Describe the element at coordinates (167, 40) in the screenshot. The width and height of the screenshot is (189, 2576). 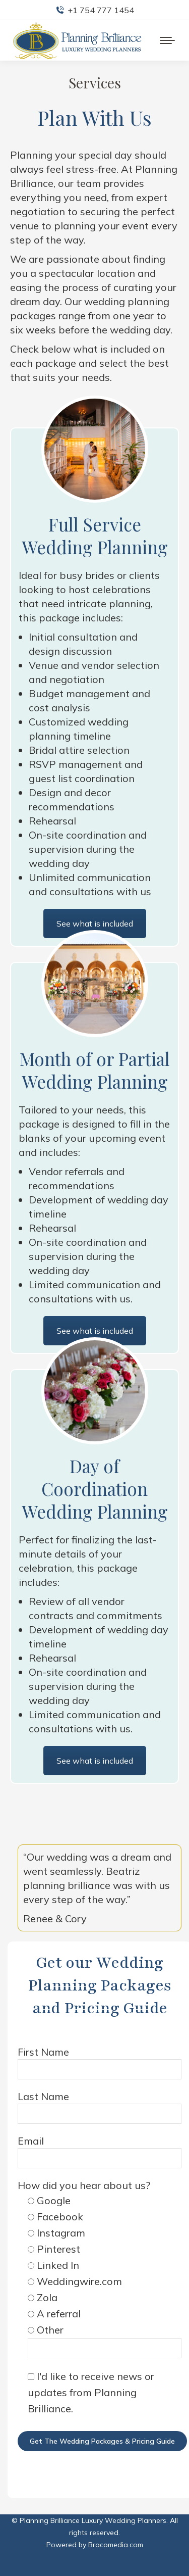
I see `[Mobile menu icon]` at that location.